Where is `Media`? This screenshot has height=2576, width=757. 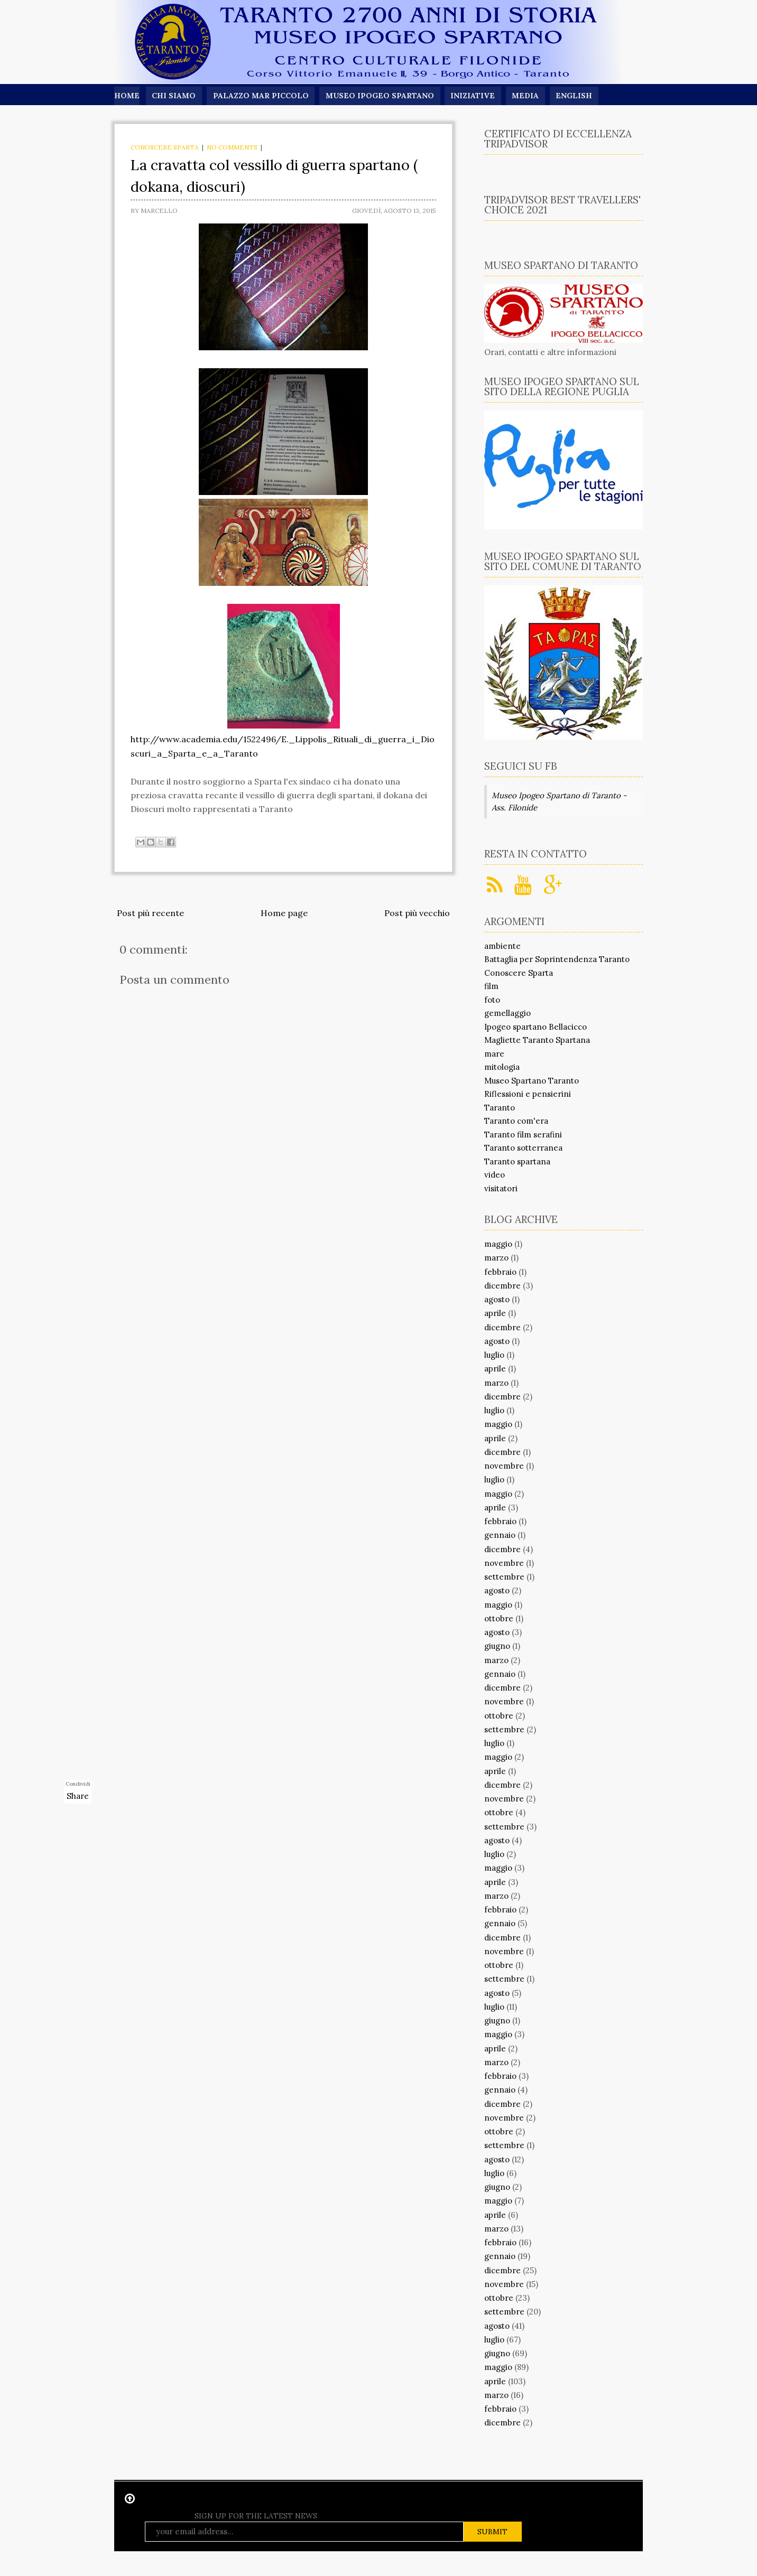 Media is located at coordinates (526, 95).